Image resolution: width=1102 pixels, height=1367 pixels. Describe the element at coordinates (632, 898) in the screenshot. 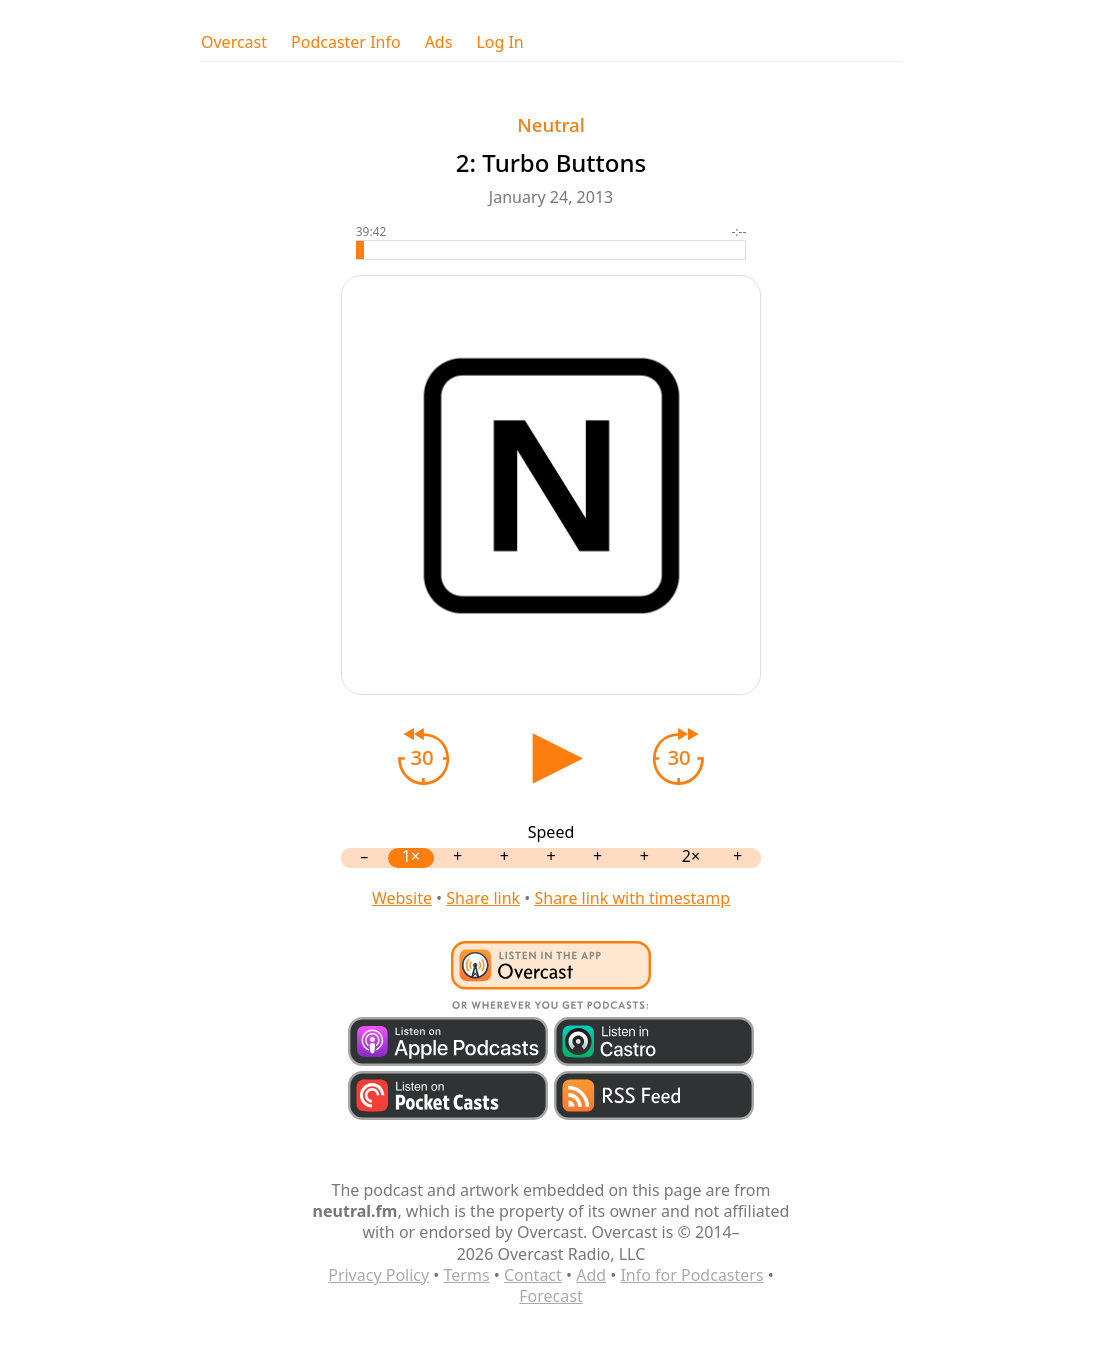

I see `Share link with timestamp` at that location.